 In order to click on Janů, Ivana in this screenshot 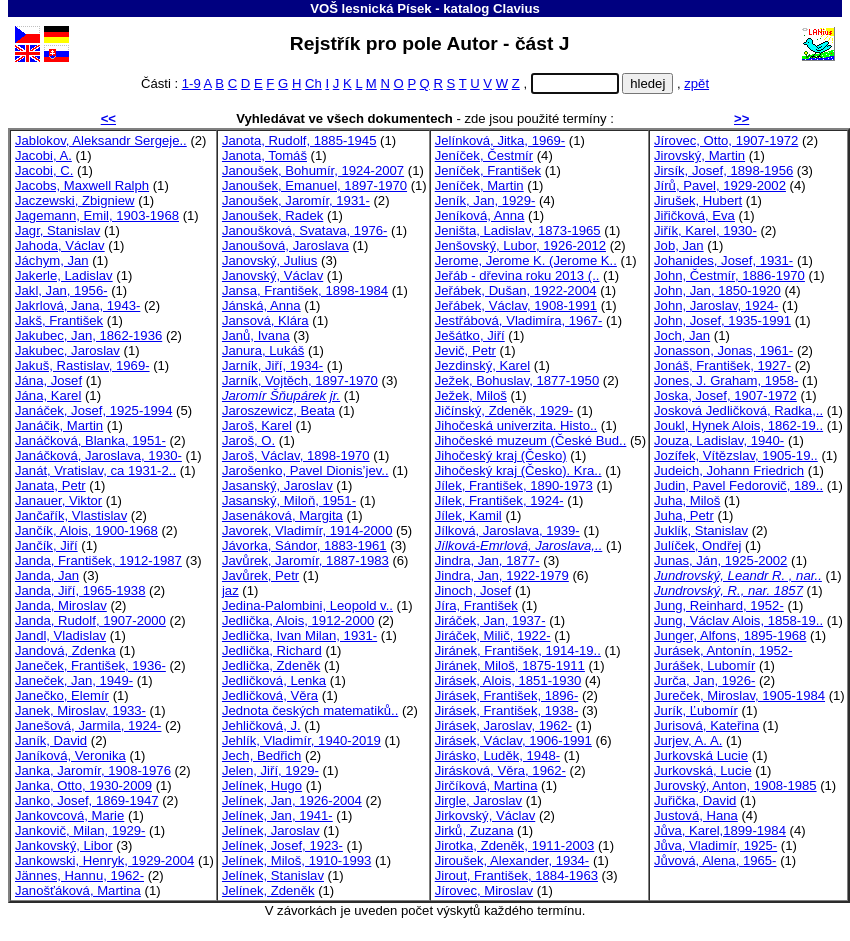, I will do `click(256, 335)`.